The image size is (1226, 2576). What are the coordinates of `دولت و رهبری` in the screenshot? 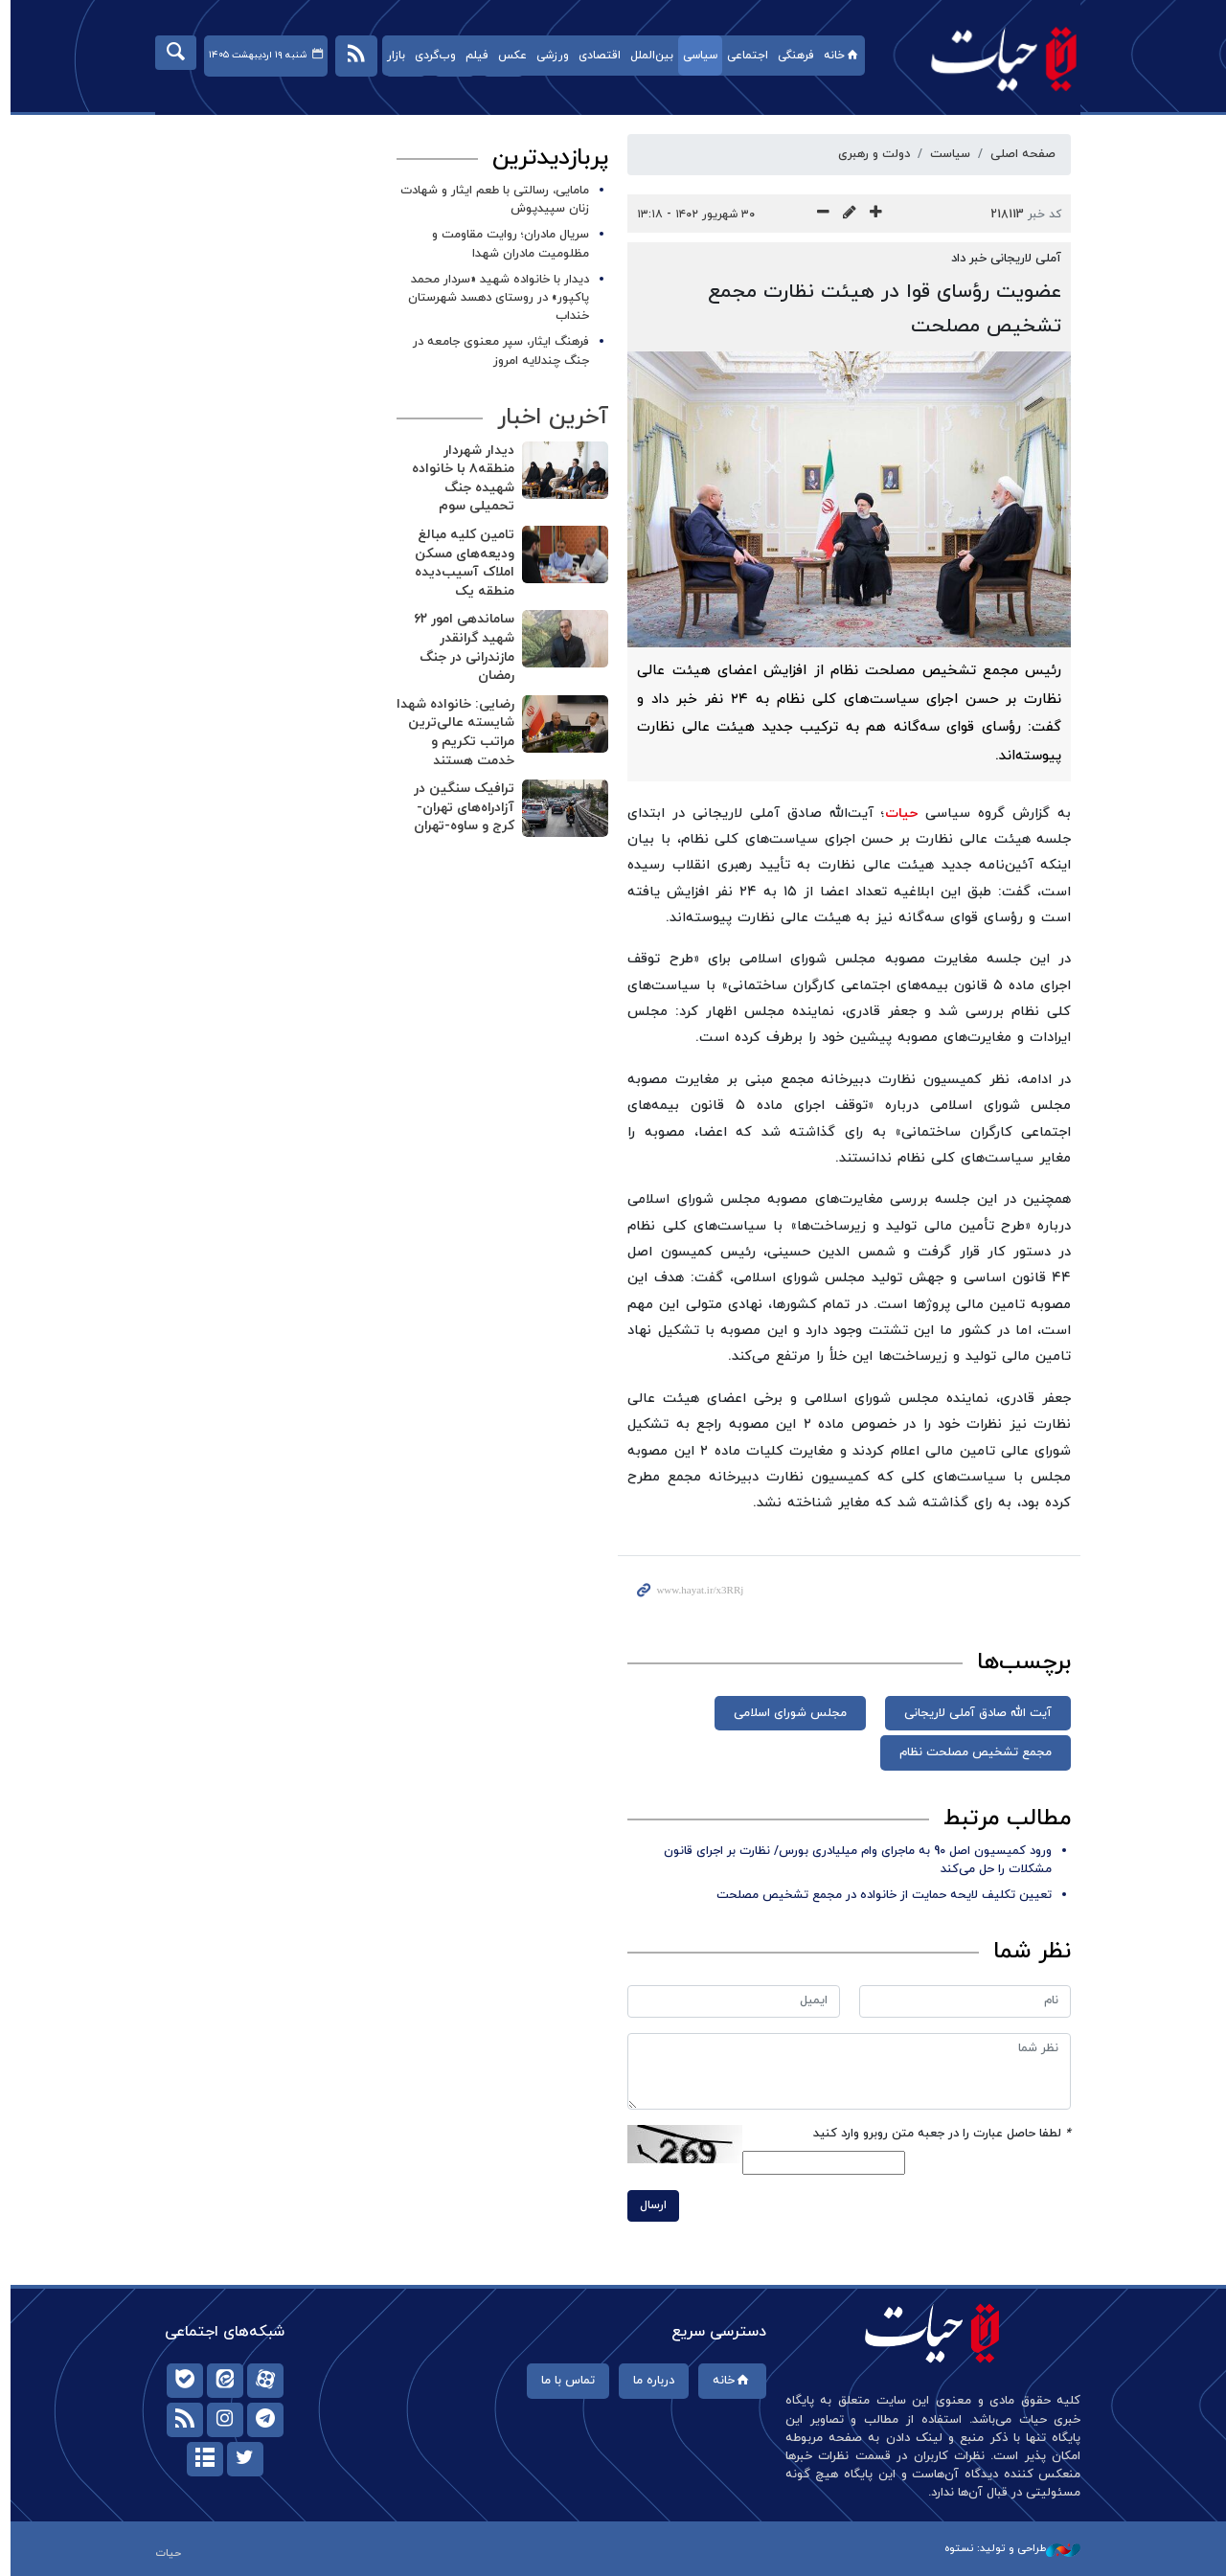 It's located at (869, 154).